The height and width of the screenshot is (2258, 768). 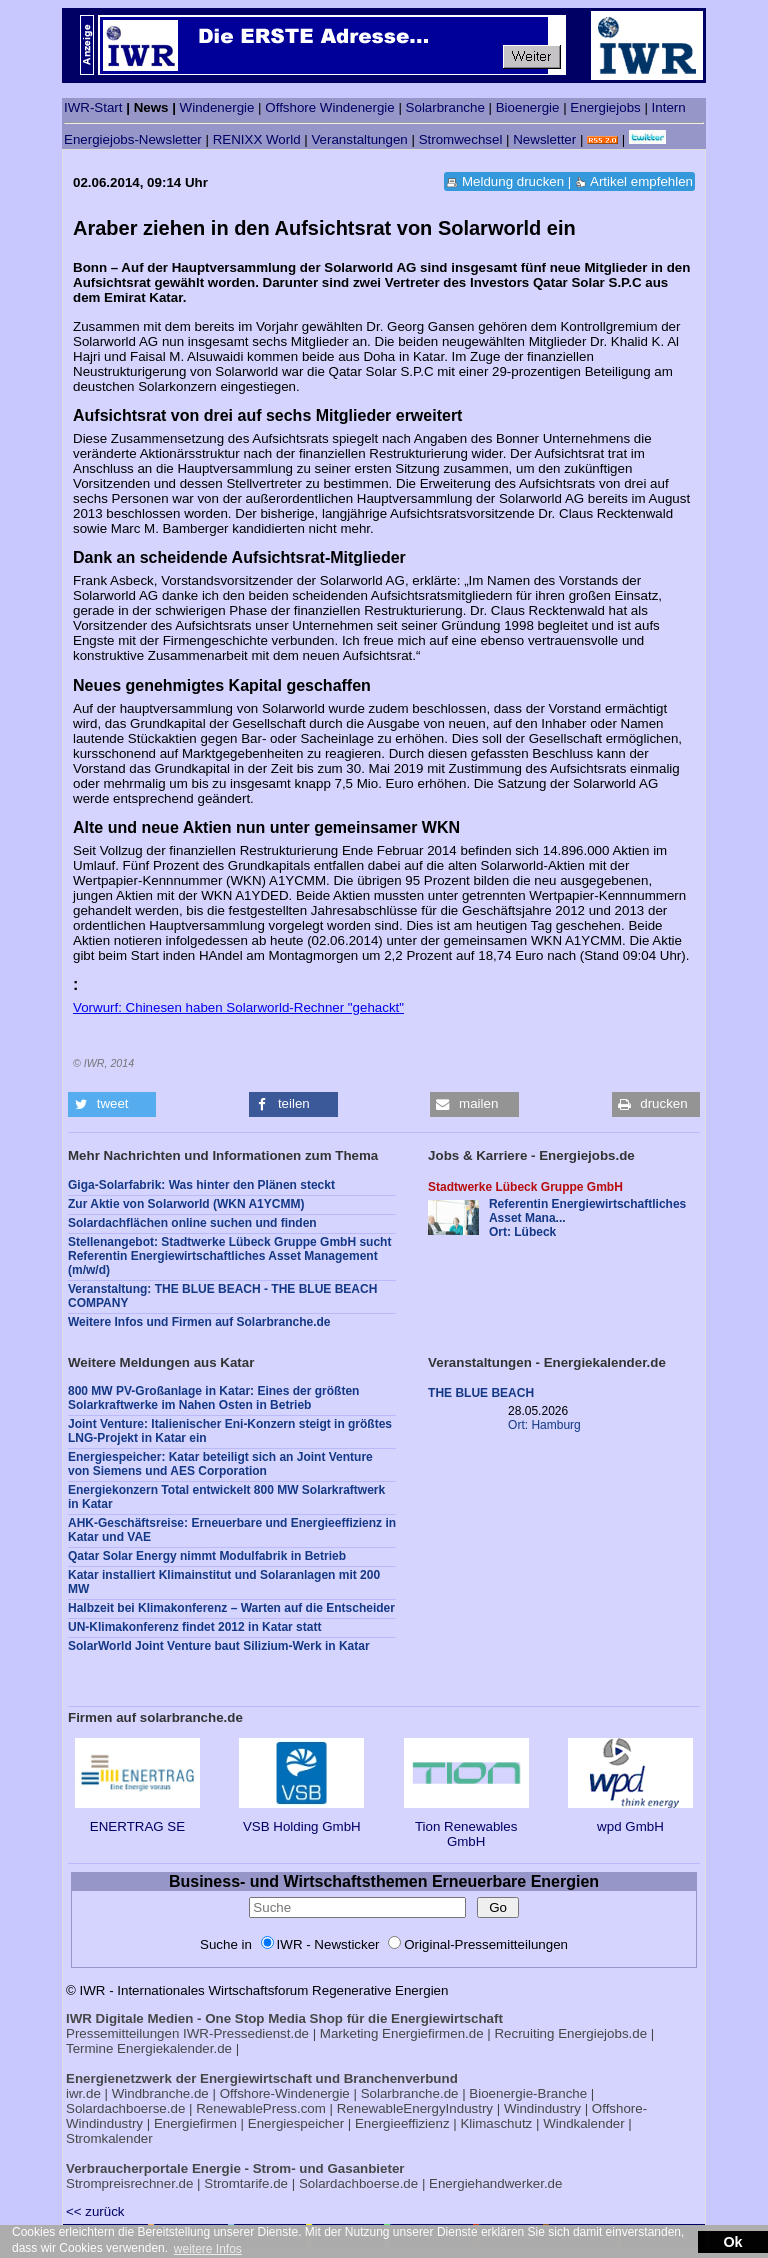 I want to click on Solardachflächen online suchen und finden, so click(x=192, y=1223).